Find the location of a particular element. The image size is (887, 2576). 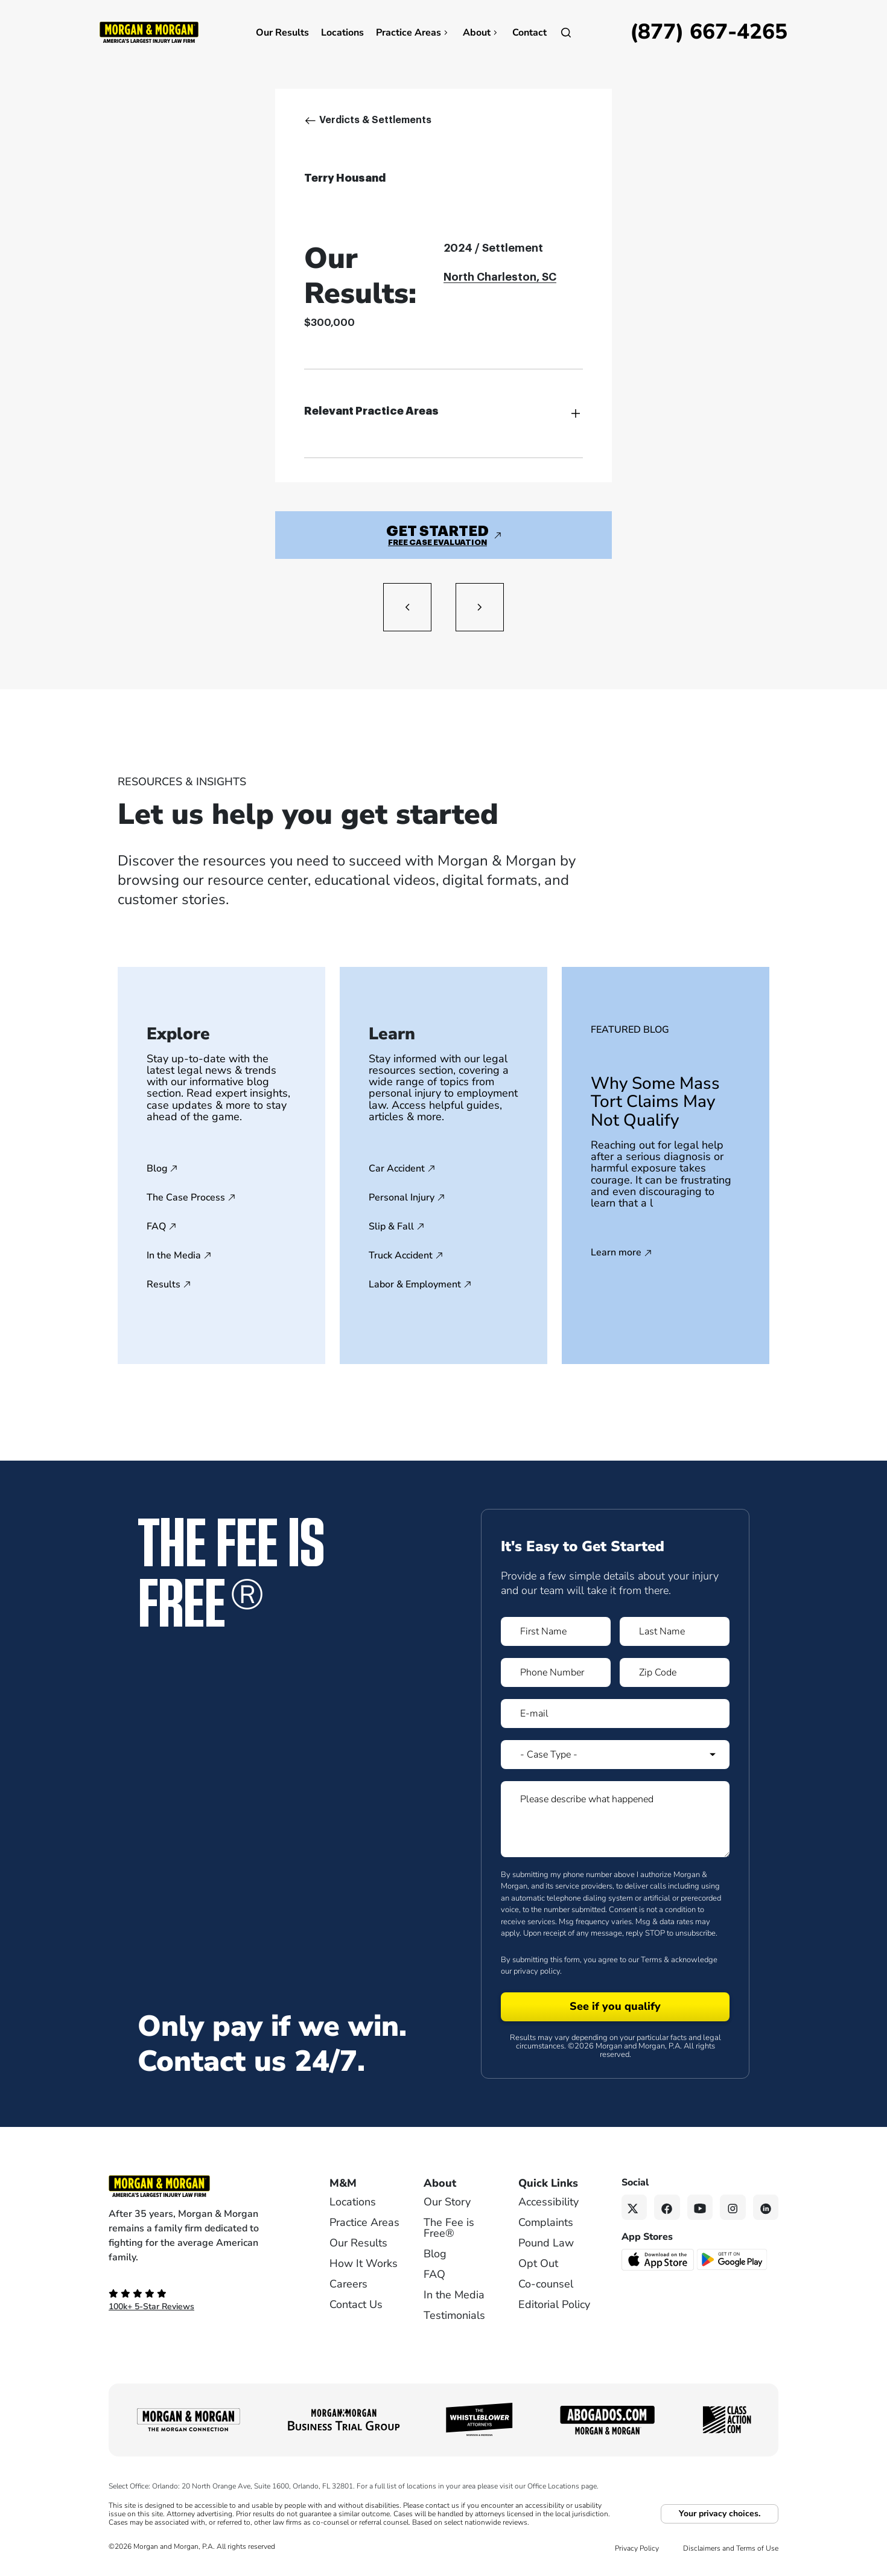

[Form 1 First Name] is located at coordinates (556, 1631).